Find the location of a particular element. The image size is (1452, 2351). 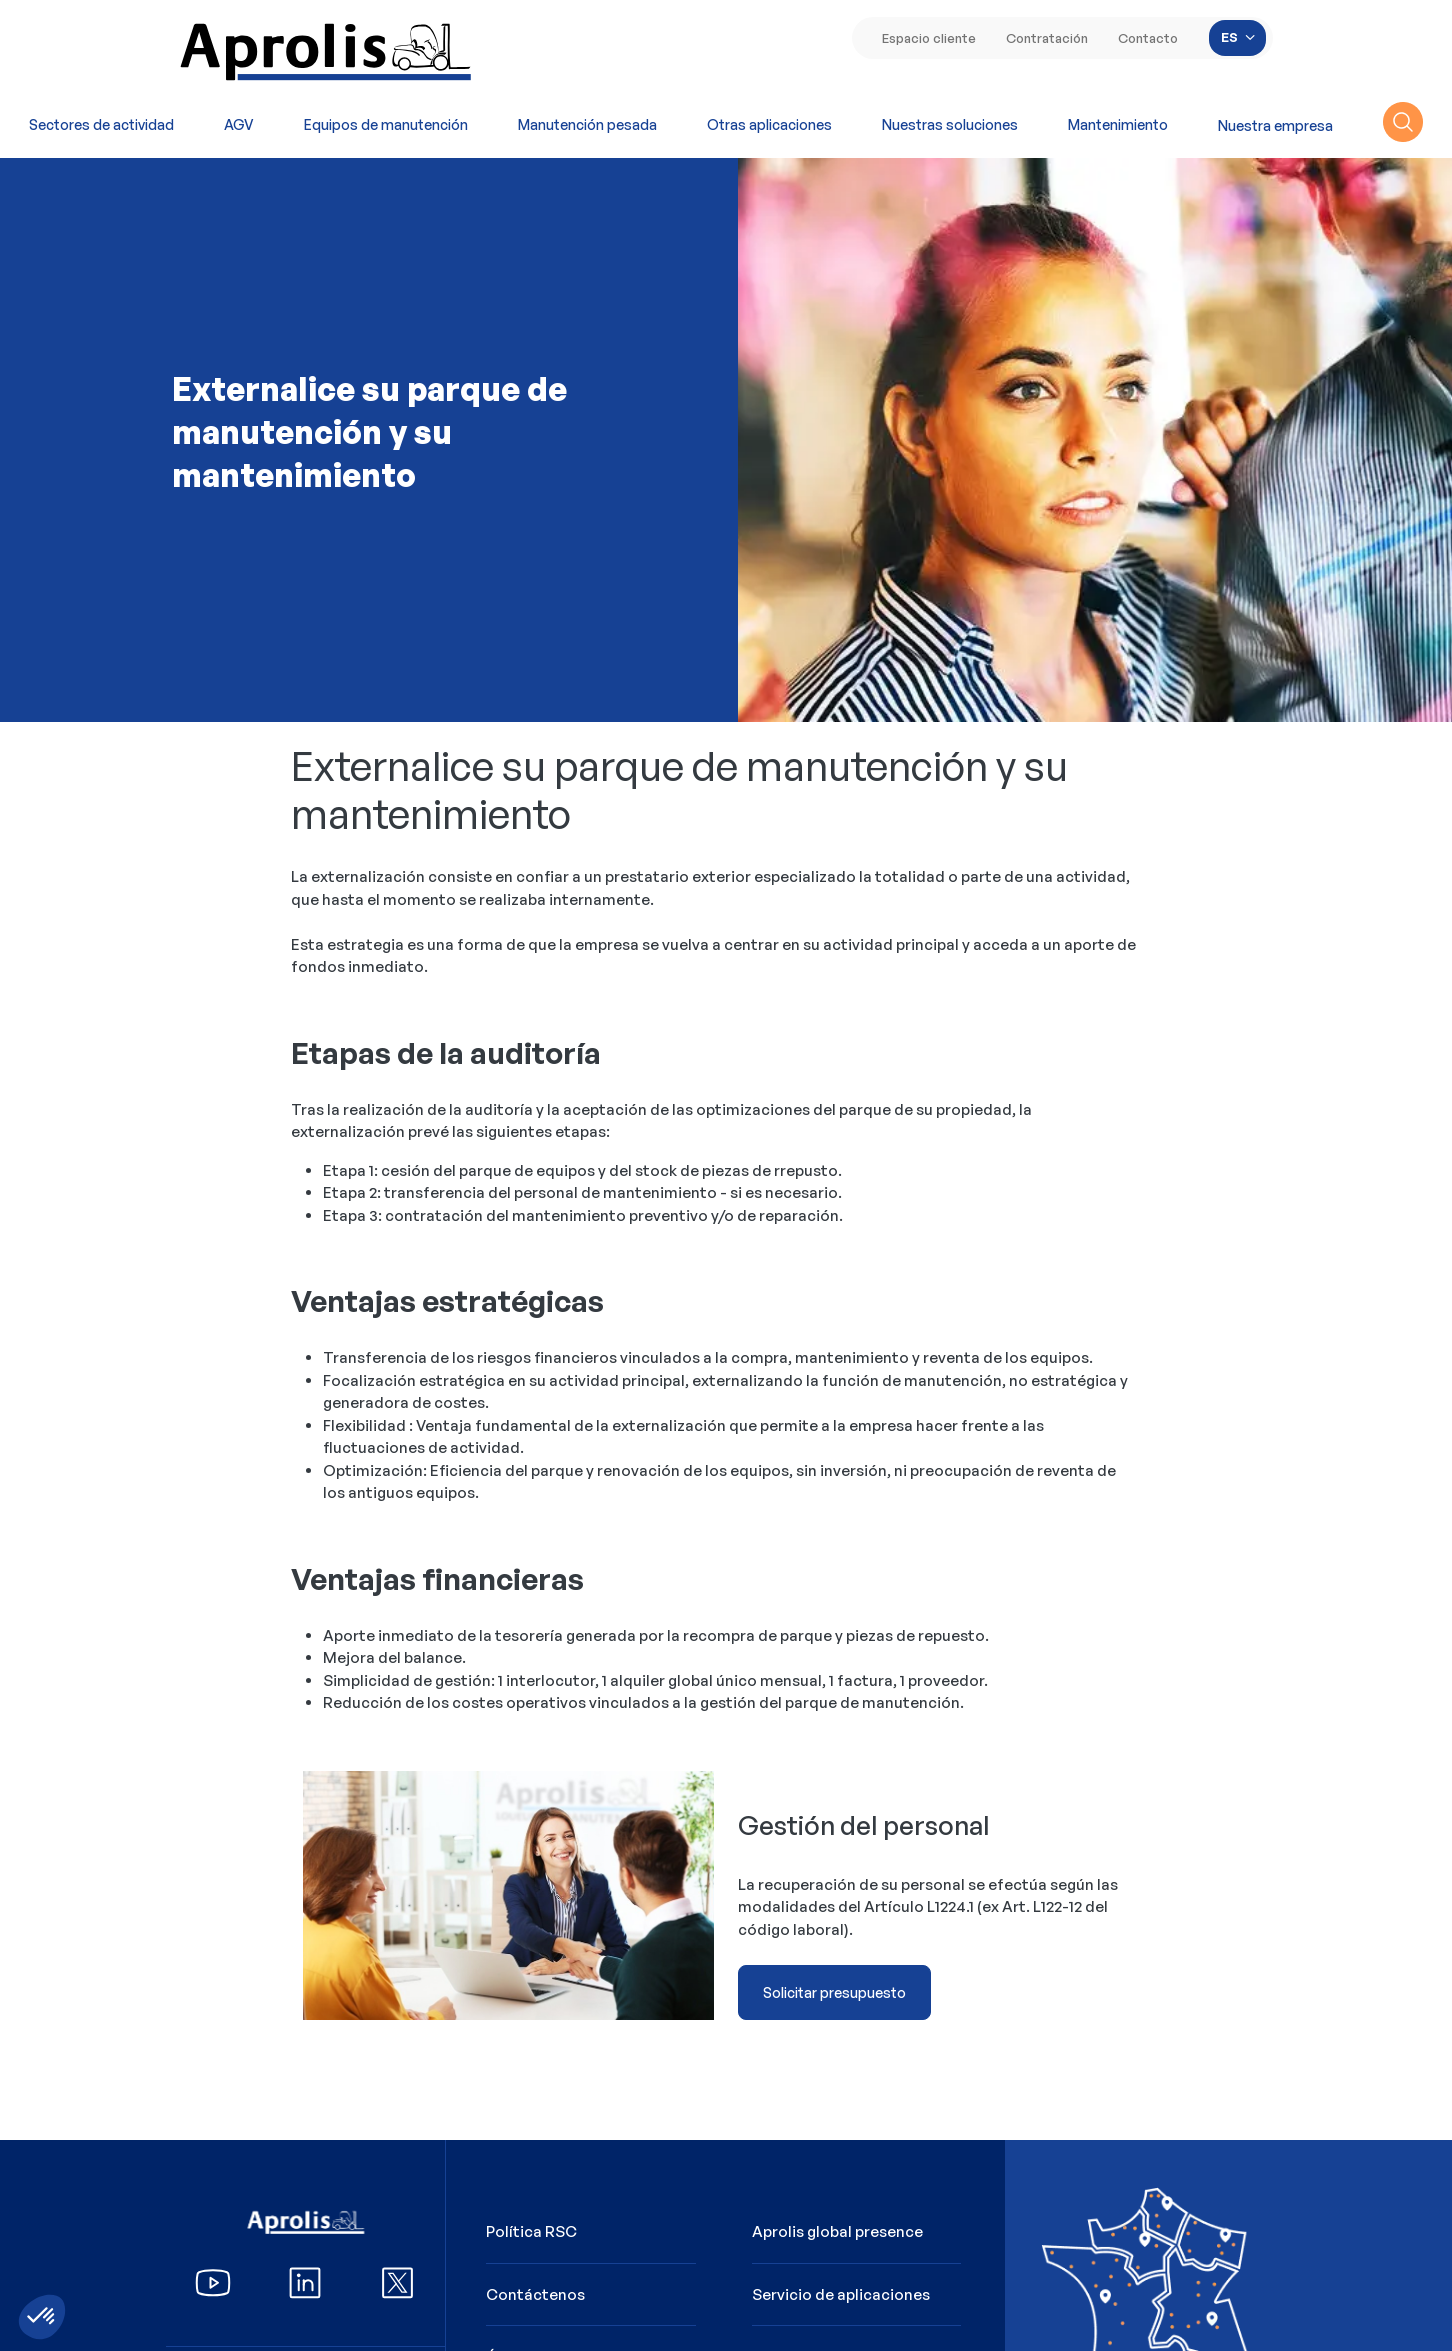

recherche is located at coordinates (1403, 122).